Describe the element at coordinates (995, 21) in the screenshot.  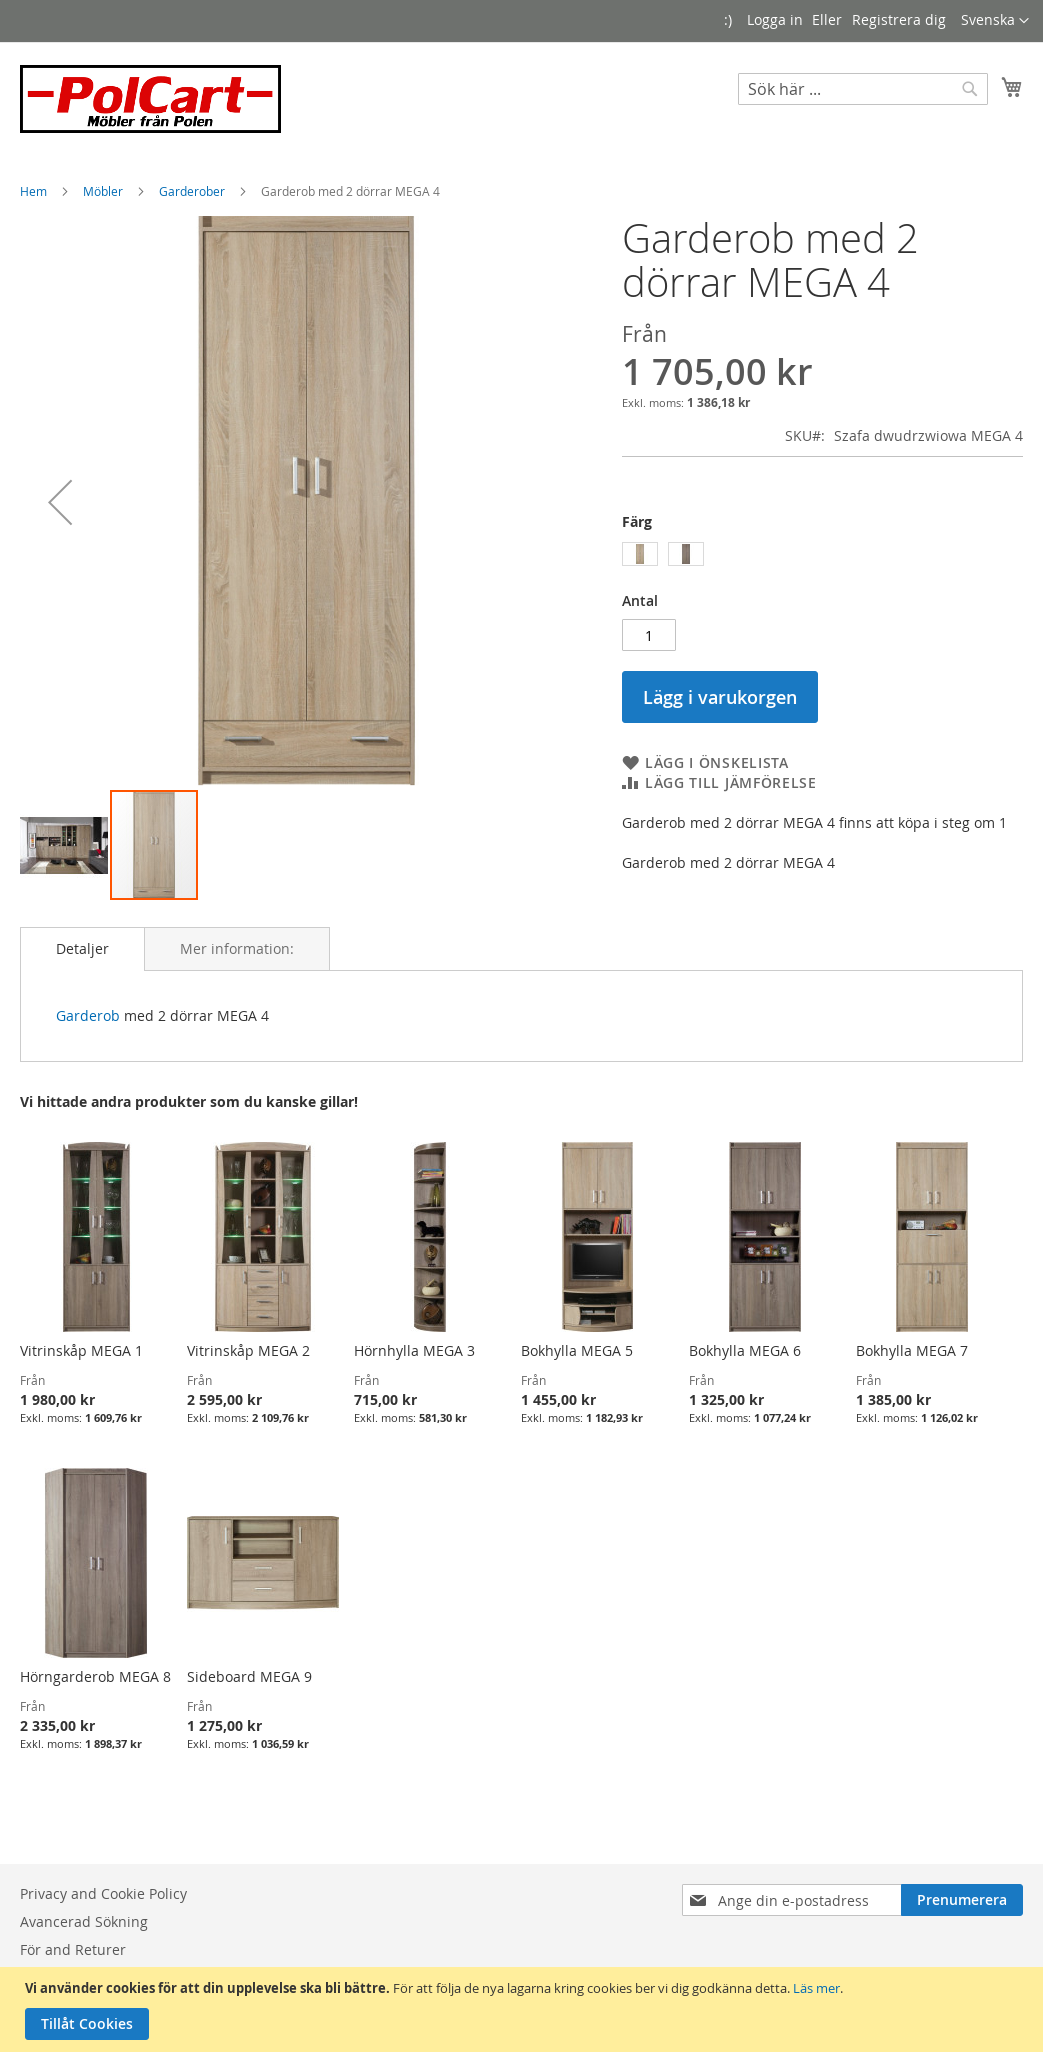
I see `[button]` at that location.